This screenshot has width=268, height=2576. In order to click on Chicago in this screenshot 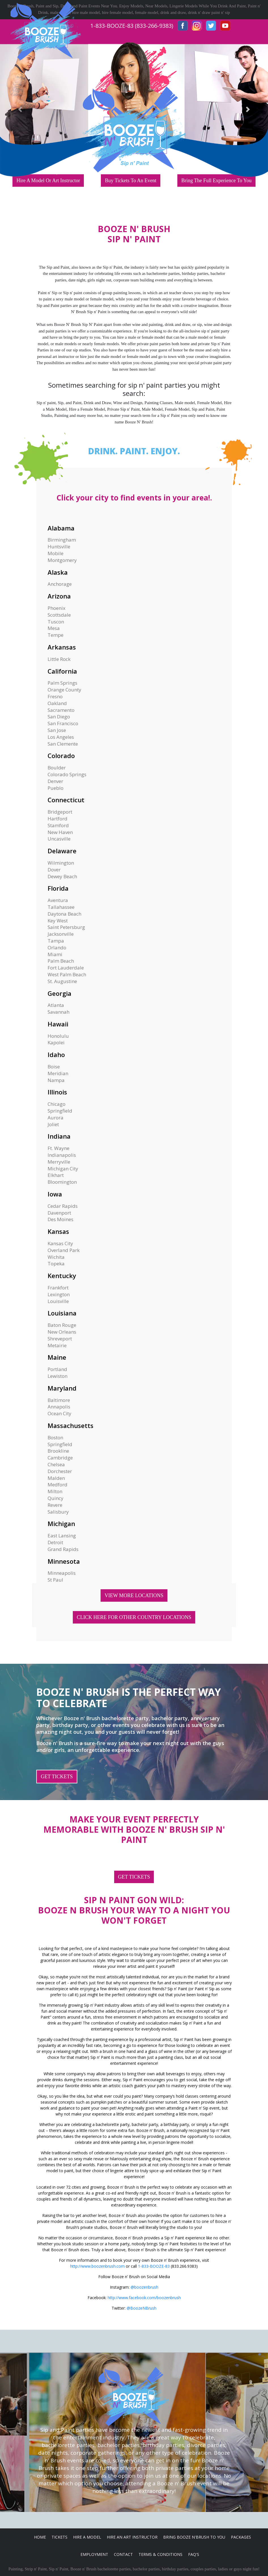, I will do `click(56, 1104)`.